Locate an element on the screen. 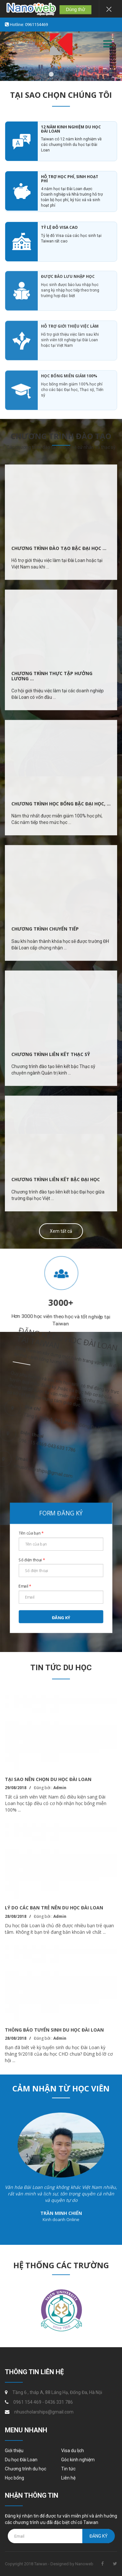 The image size is (122, 2576). Góc kinh nghiệm is located at coordinates (78, 2459).